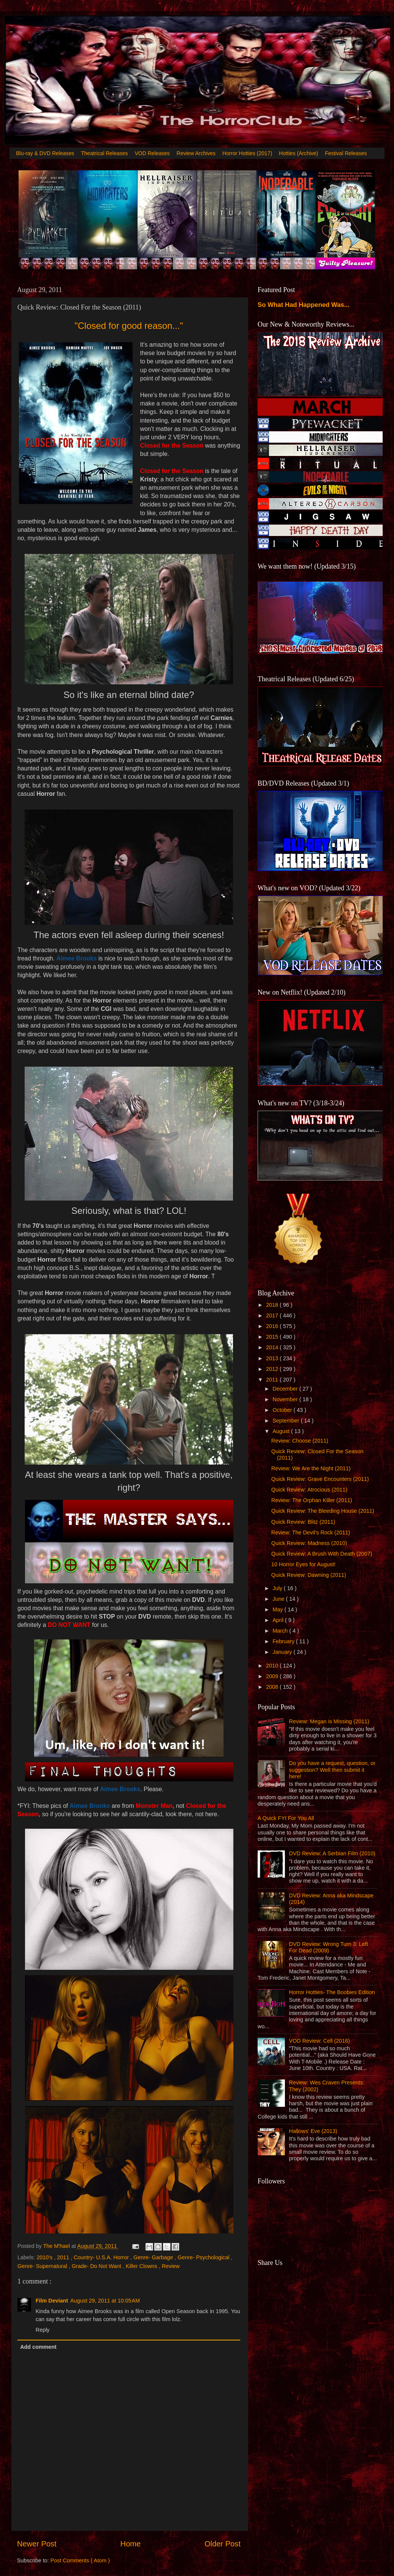 The image size is (394, 2576). What do you see at coordinates (104, 153) in the screenshot?
I see `Theatrical Releases` at bounding box center [104, 153].